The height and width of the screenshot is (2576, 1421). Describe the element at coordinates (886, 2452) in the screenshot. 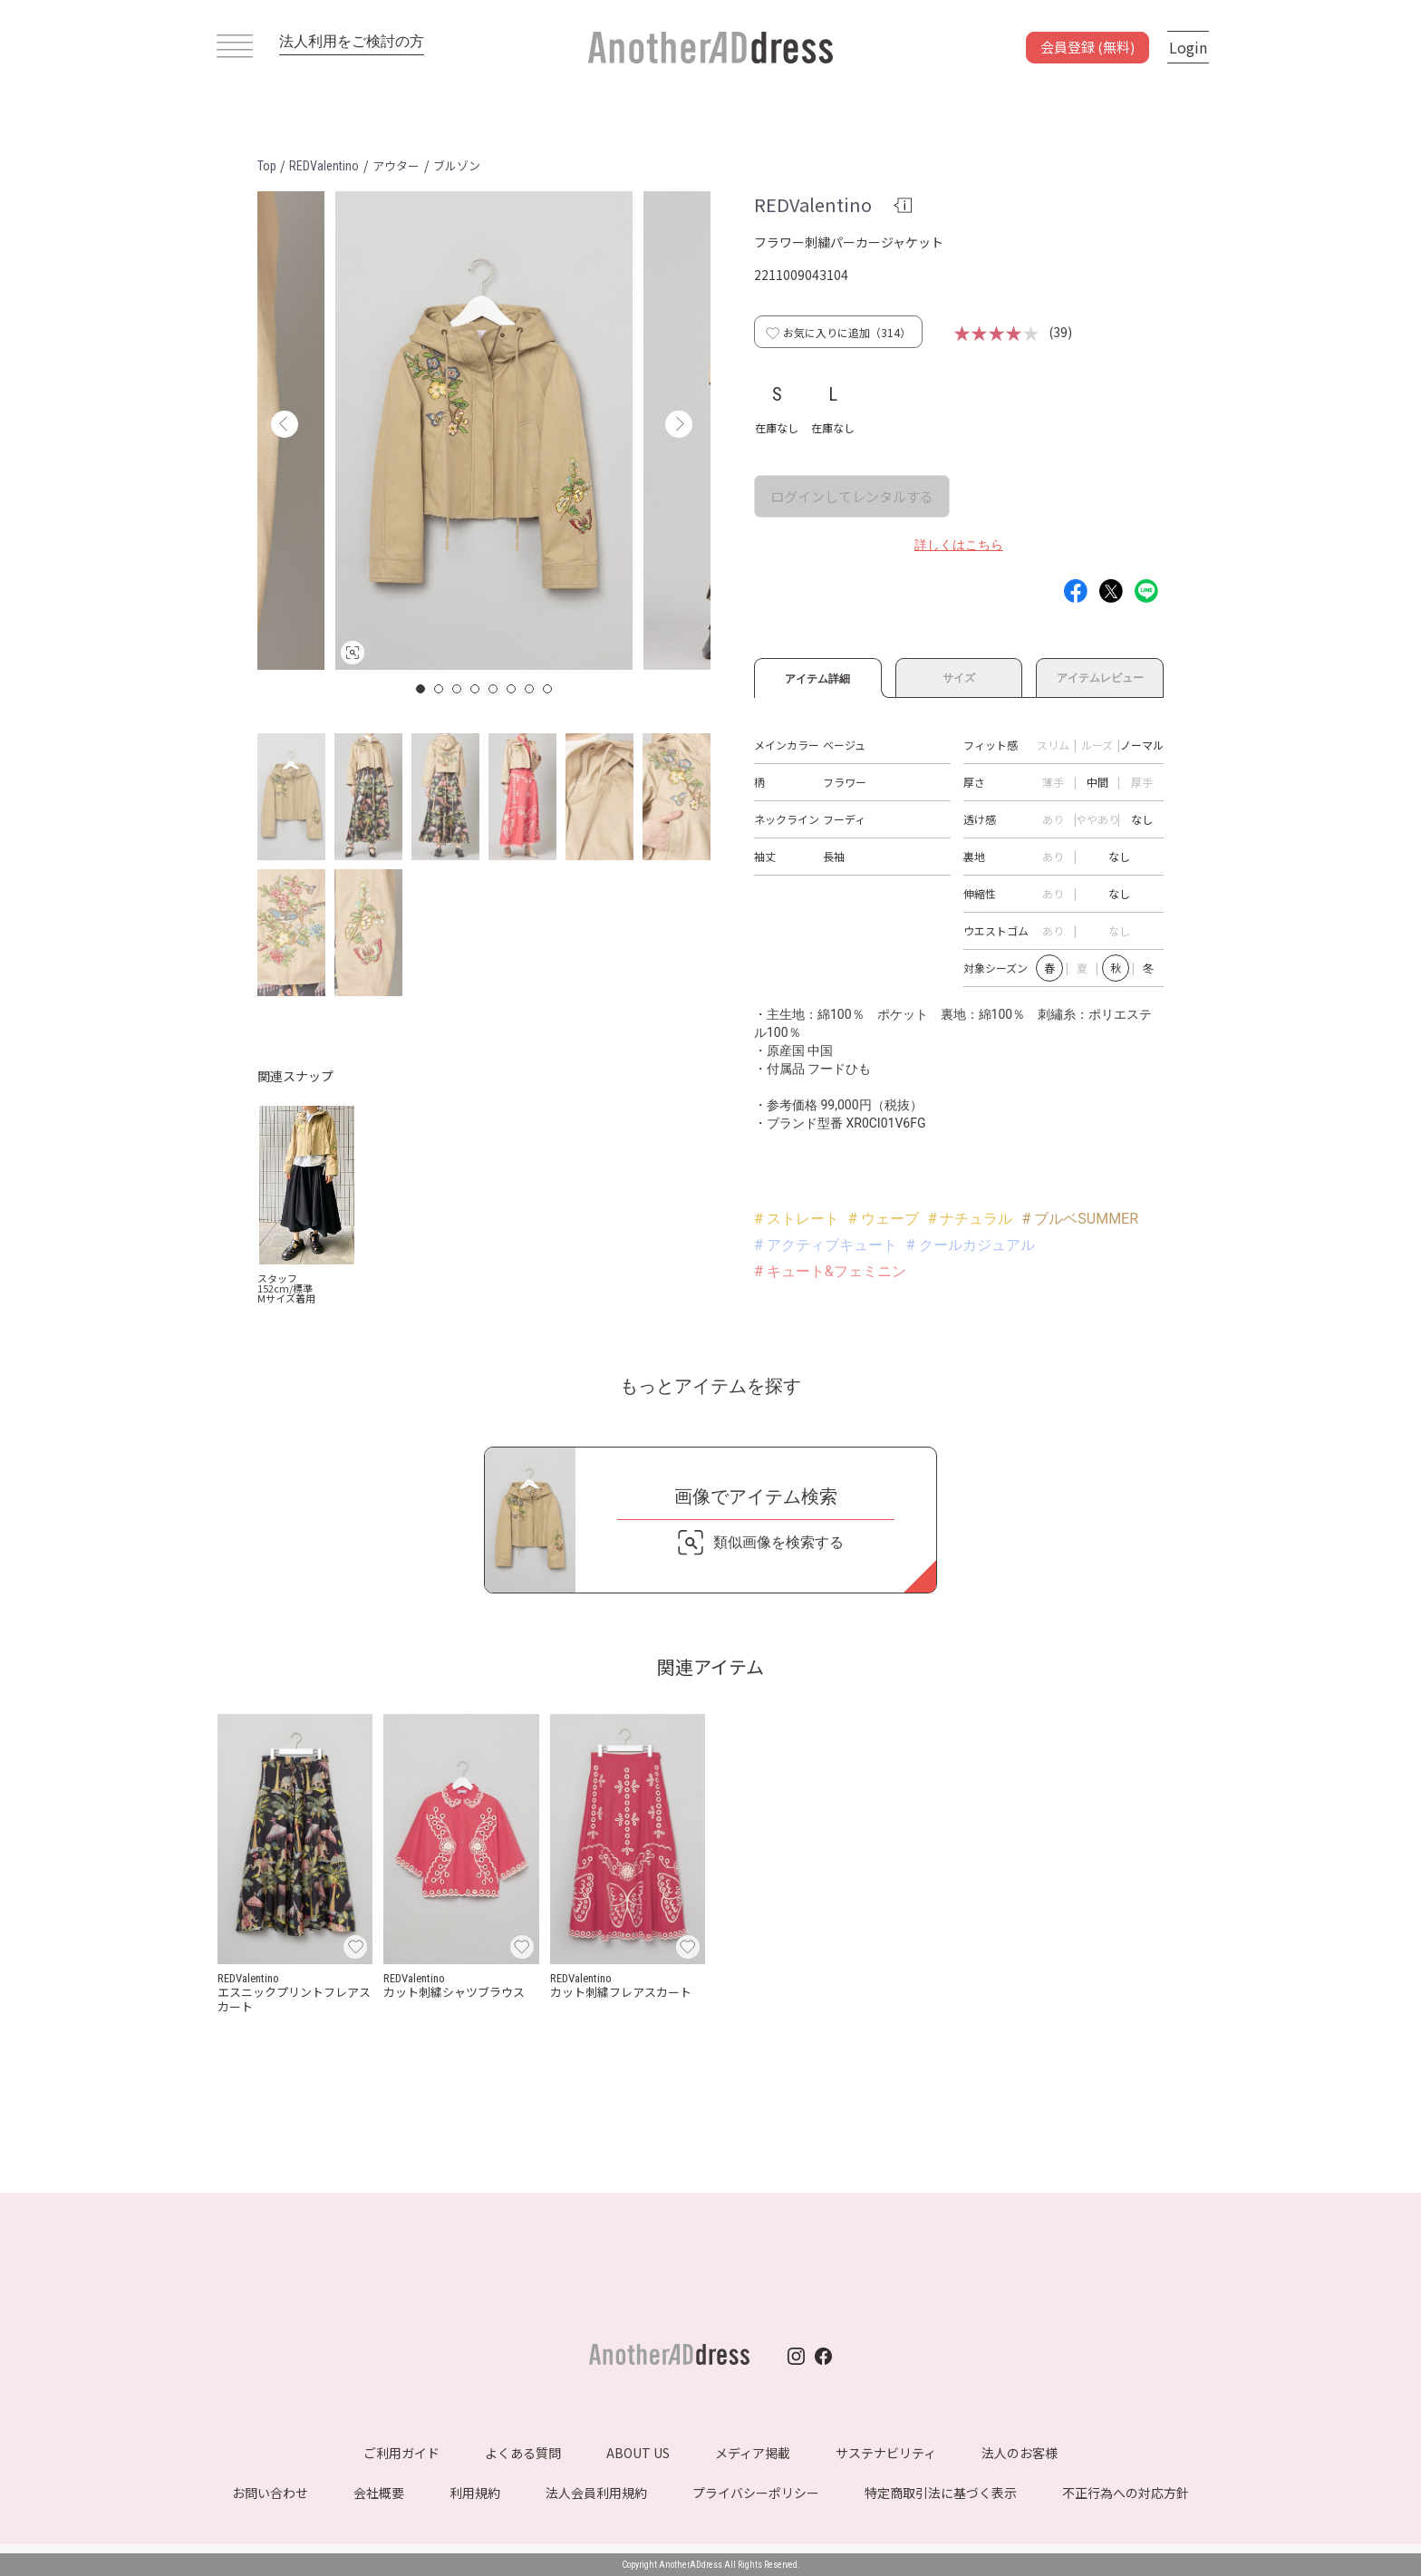

I see `サステナビリティ` at that location.